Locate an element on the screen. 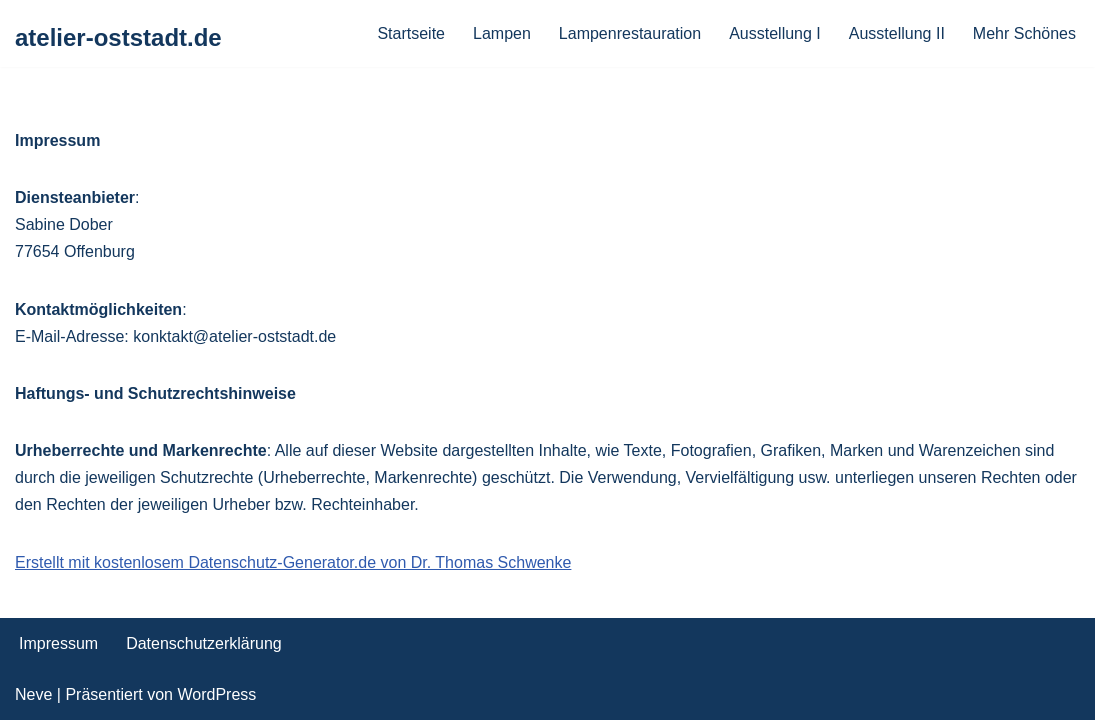  Mehr Schönes is located at coordinates (1024, 33).